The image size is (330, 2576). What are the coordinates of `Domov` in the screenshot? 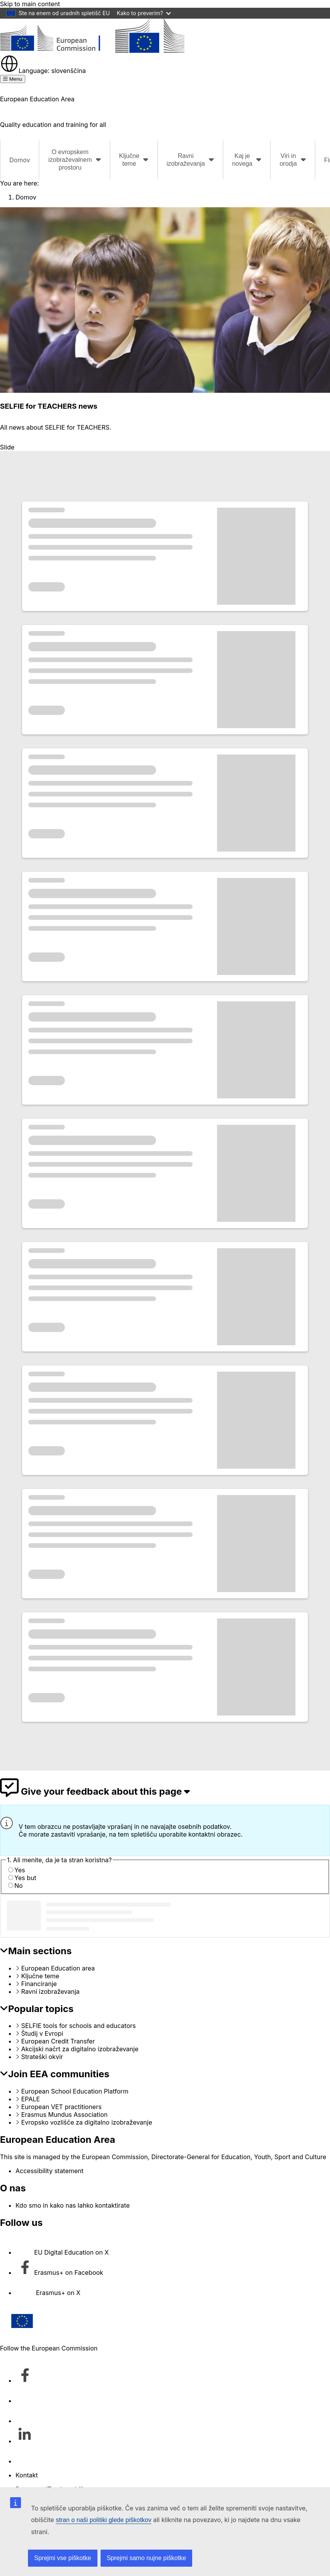 It's located at (19, 160).